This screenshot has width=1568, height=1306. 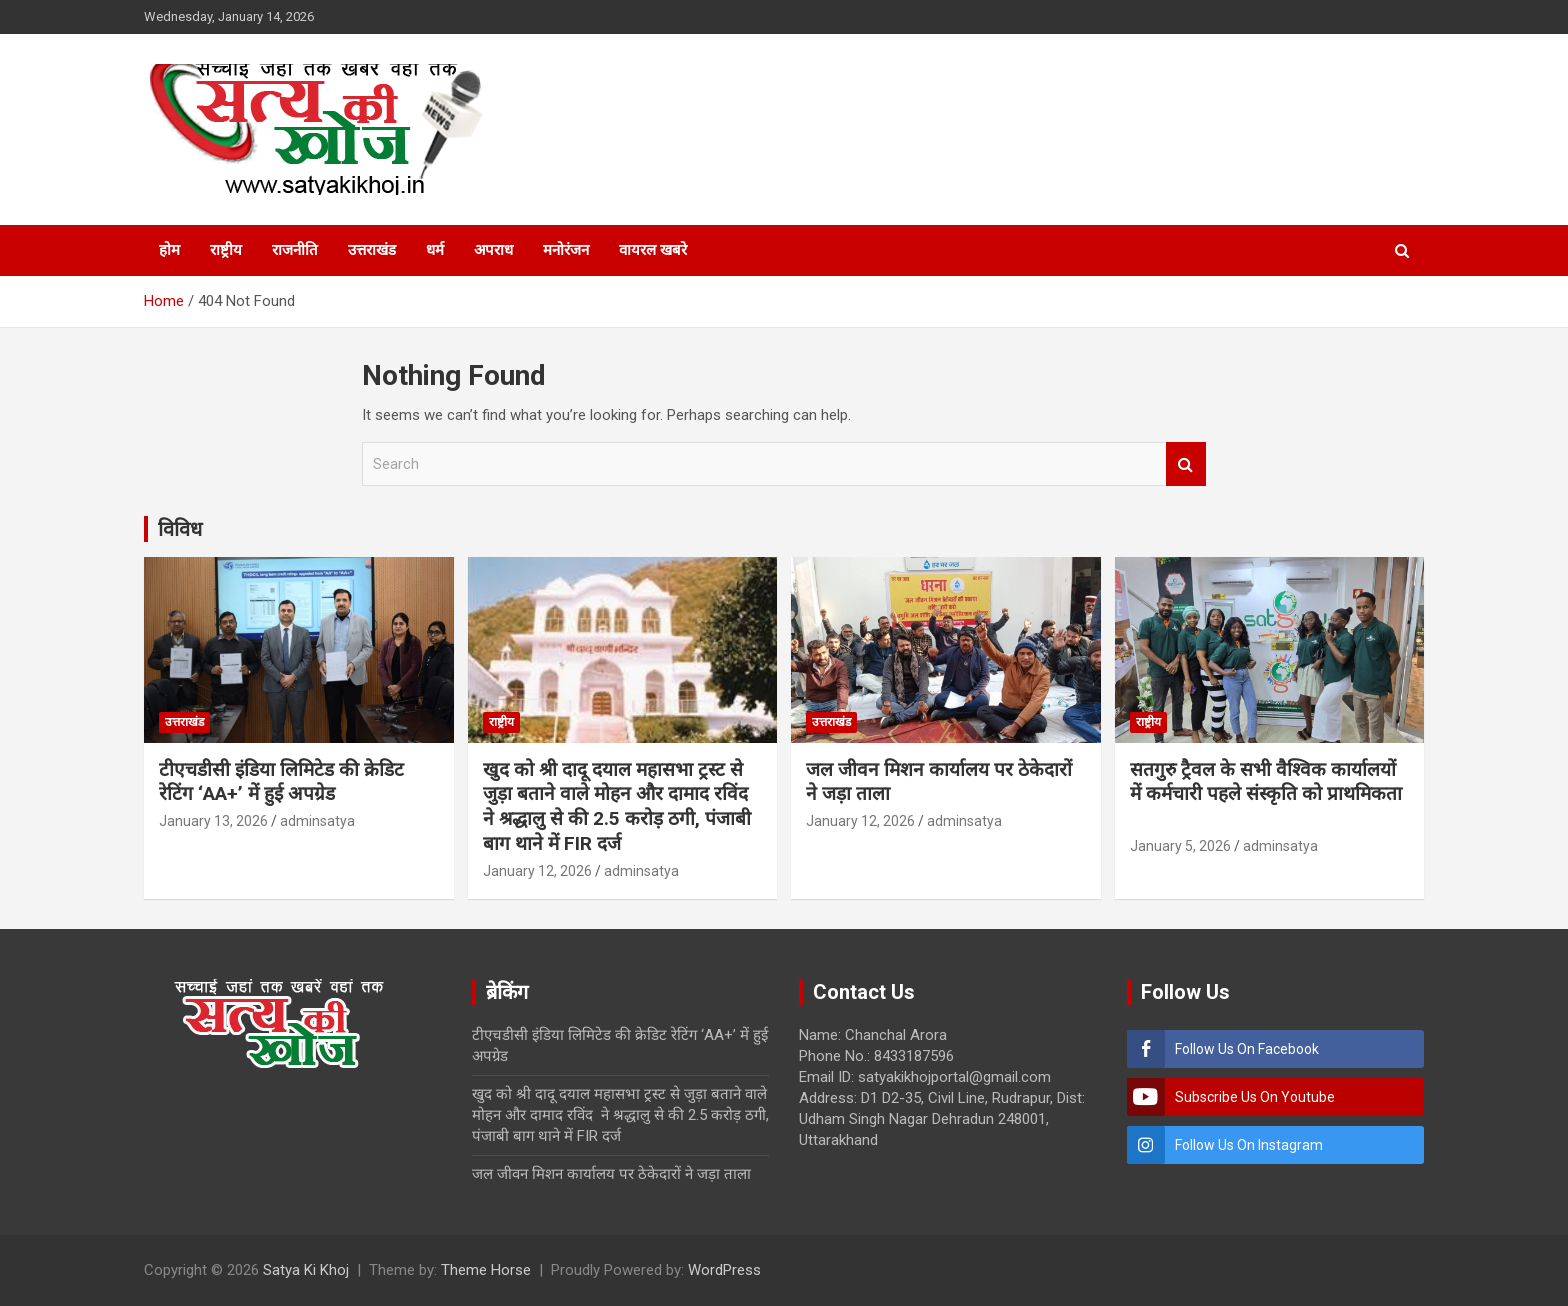 I want to click on Search, so click(x=1186, y=464).